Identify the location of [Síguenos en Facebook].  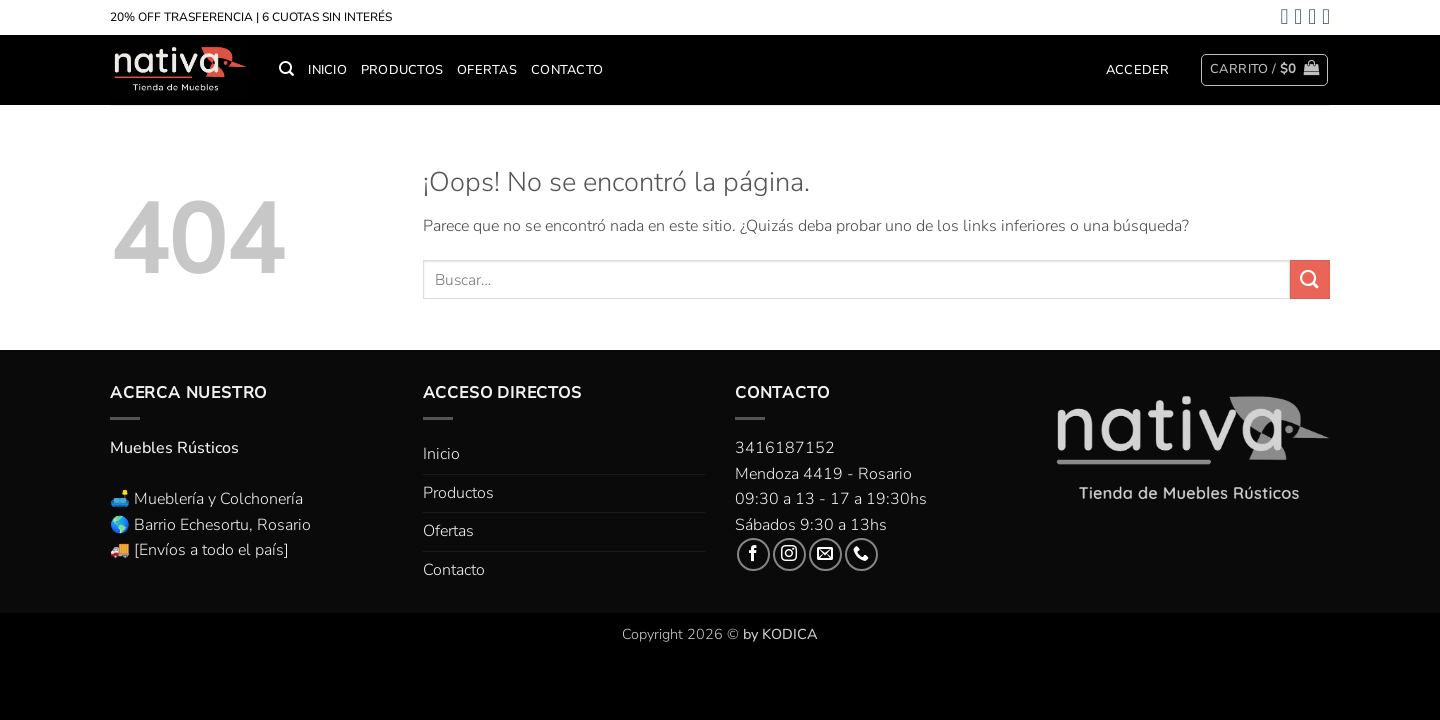
(753, 554).